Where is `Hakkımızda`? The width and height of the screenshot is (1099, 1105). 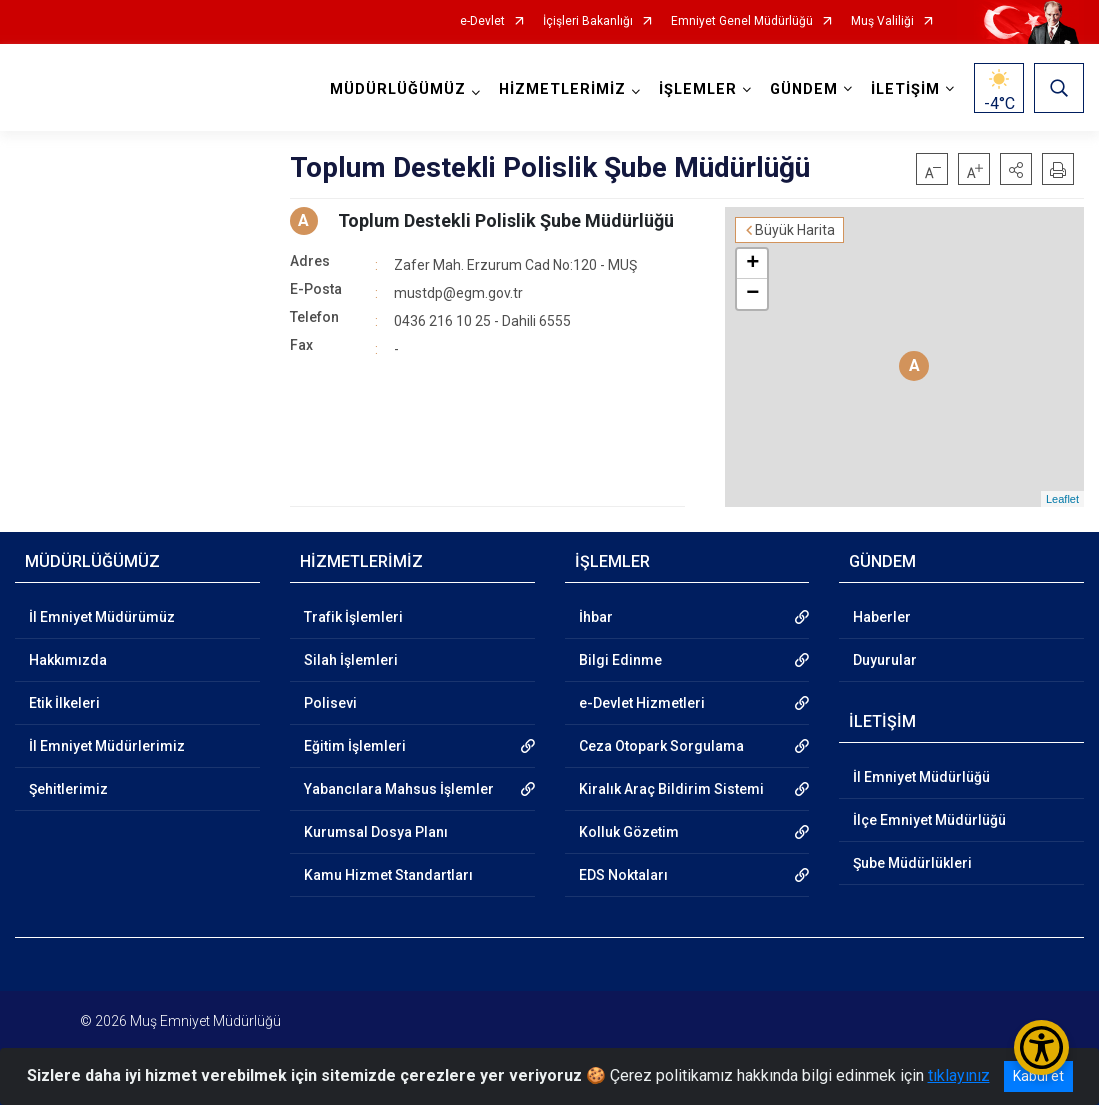
Hakkımızda is located at coordinates (68, 660).